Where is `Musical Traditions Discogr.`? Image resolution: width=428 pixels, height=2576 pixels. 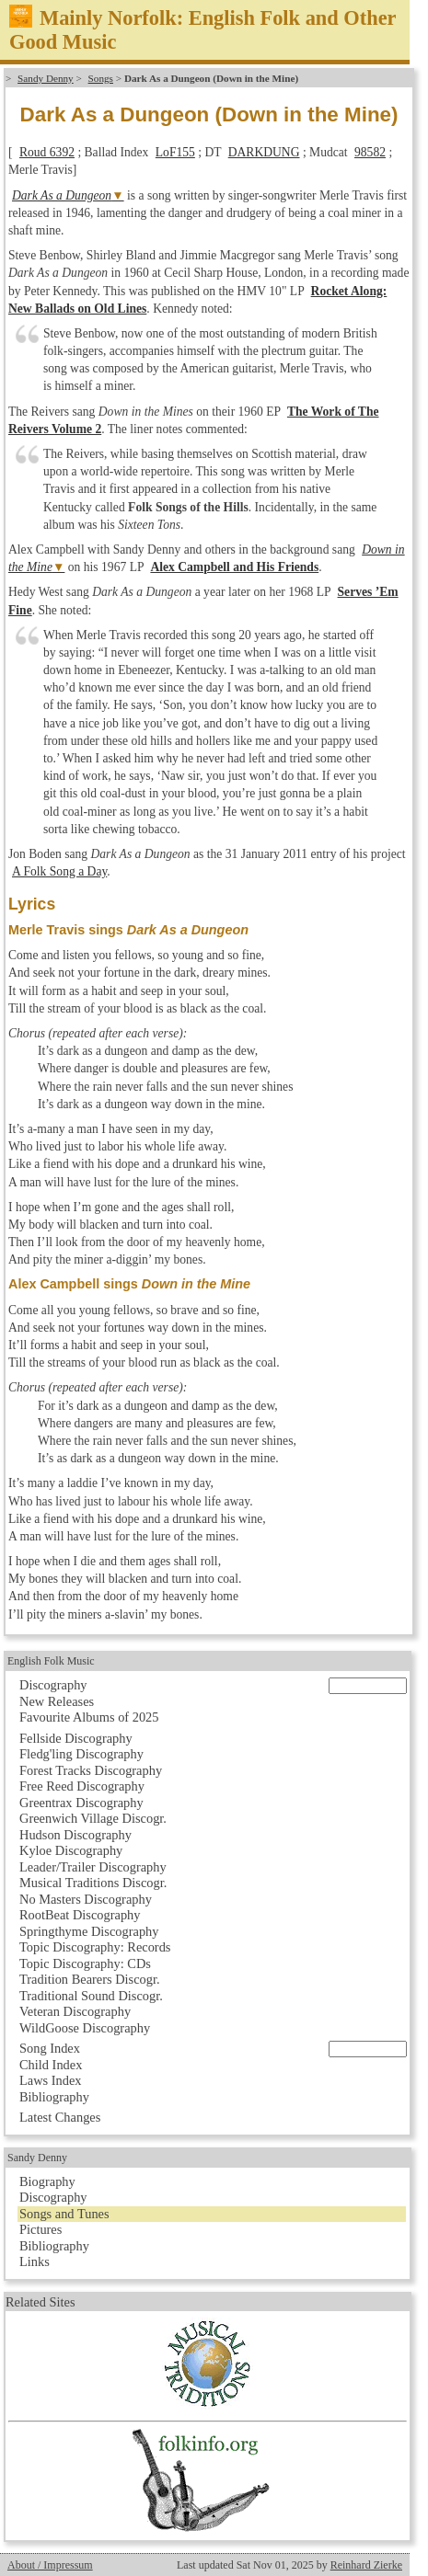
Musical Traditions Discogr. is located at coordinates (93, 1882).